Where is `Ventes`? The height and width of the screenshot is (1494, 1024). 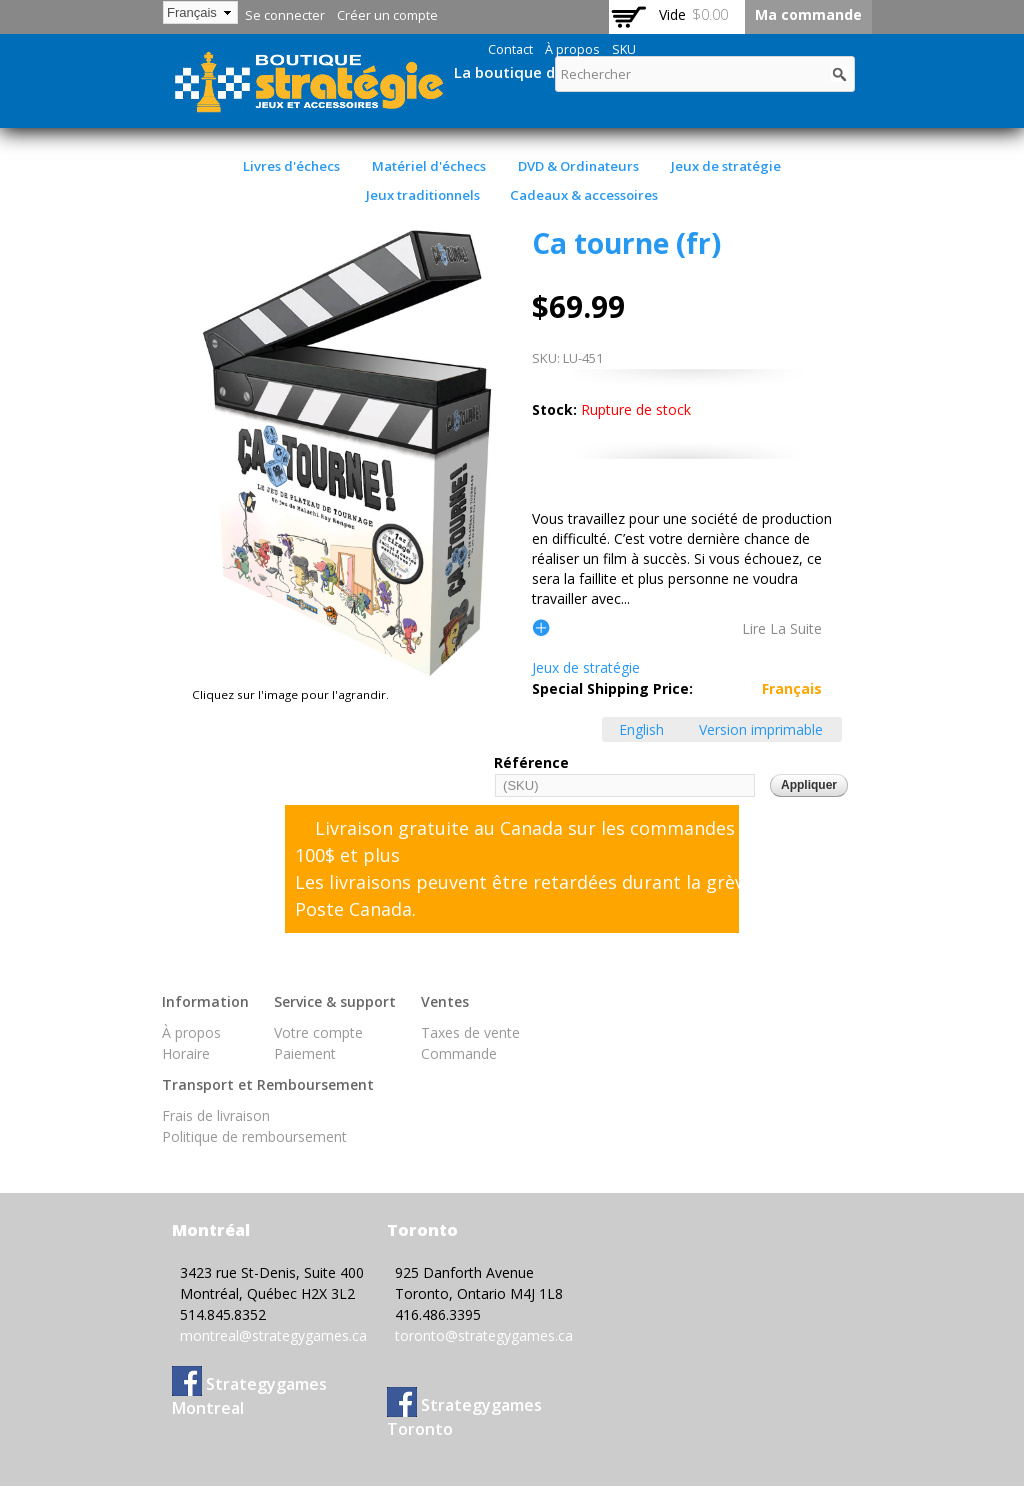 Ventes is located at coordinates (445, 1001).